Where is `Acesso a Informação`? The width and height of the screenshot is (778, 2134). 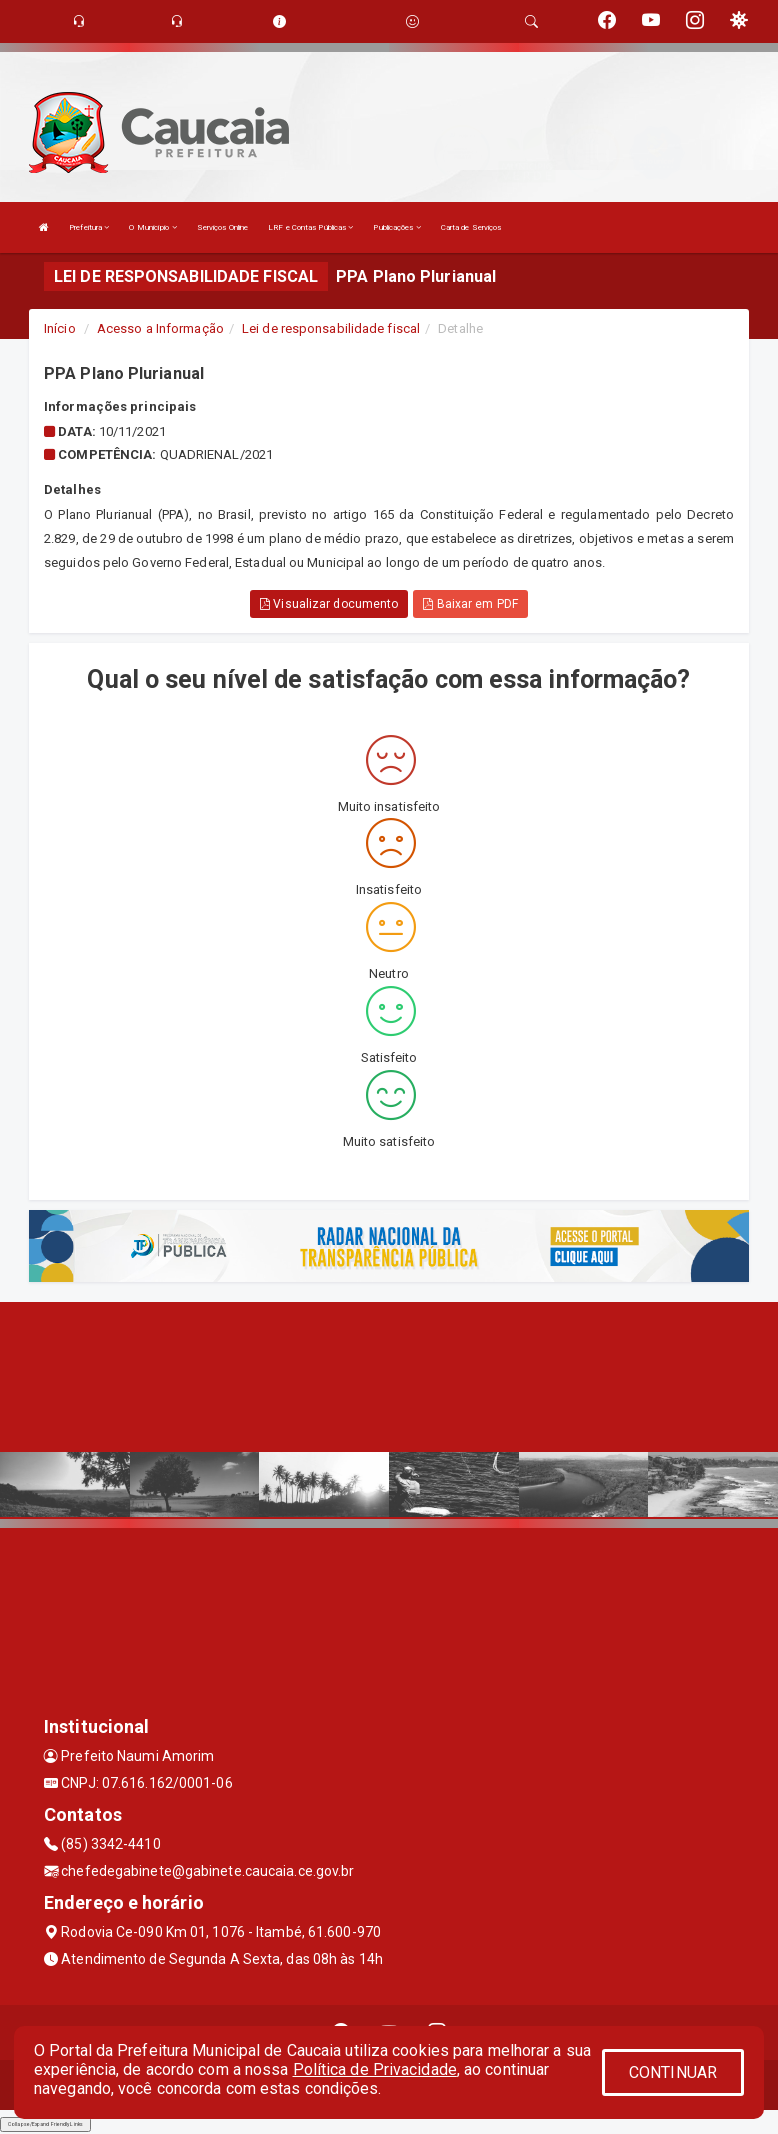 Acesso a Informação is located at coordinates (160, 328).